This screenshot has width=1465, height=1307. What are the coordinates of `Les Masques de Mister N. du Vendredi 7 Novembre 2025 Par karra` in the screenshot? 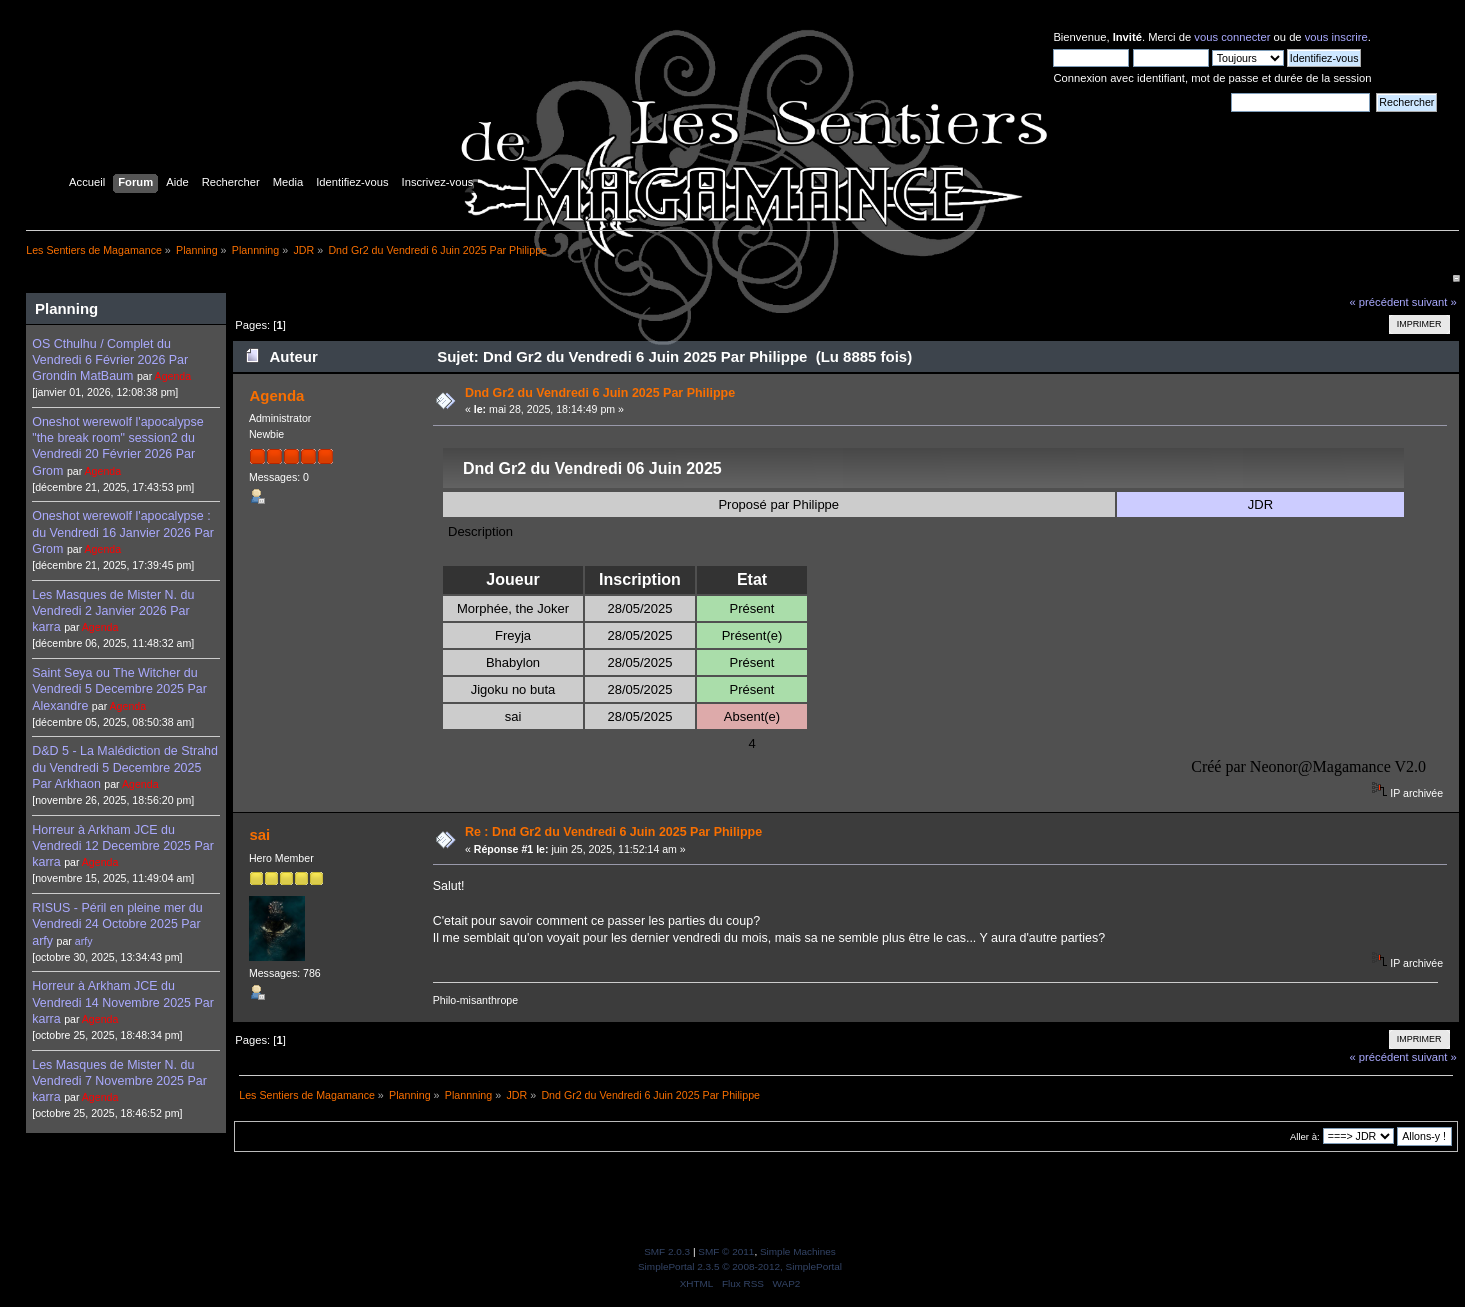 It's located at (119, 1081).